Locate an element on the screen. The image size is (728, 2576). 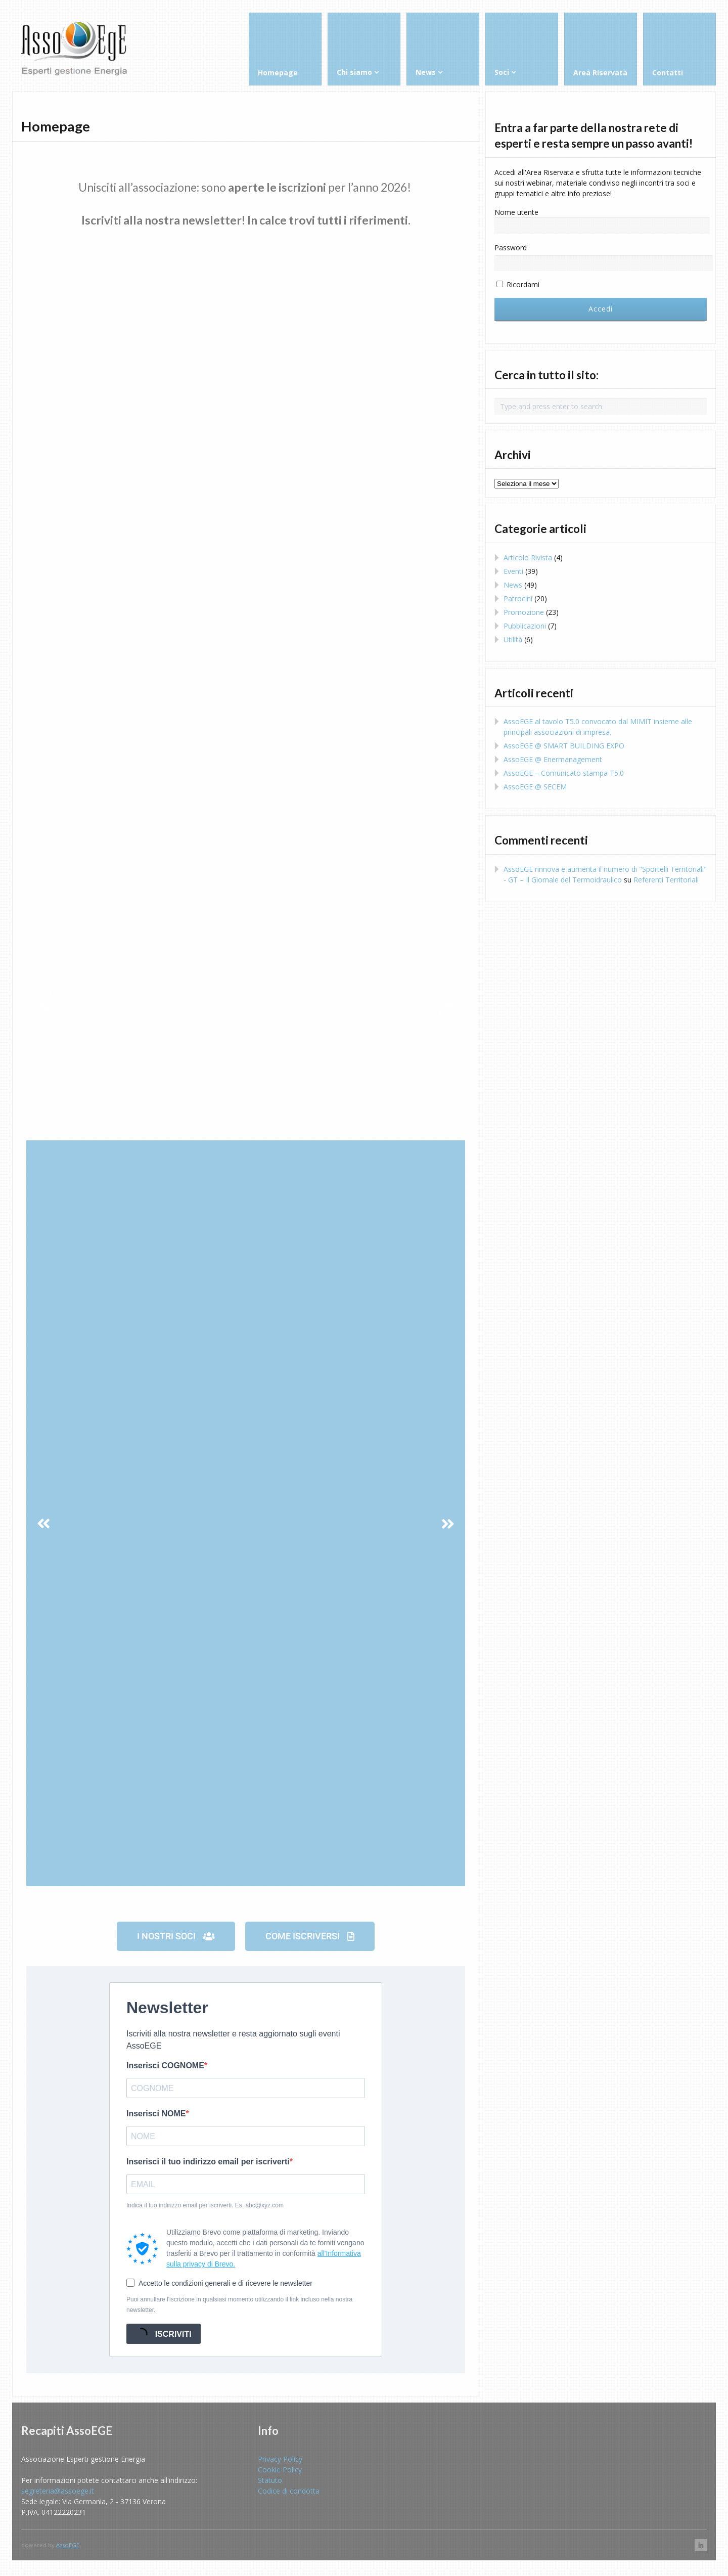
Referenti Territoriali is located at coordinates (666, 879).